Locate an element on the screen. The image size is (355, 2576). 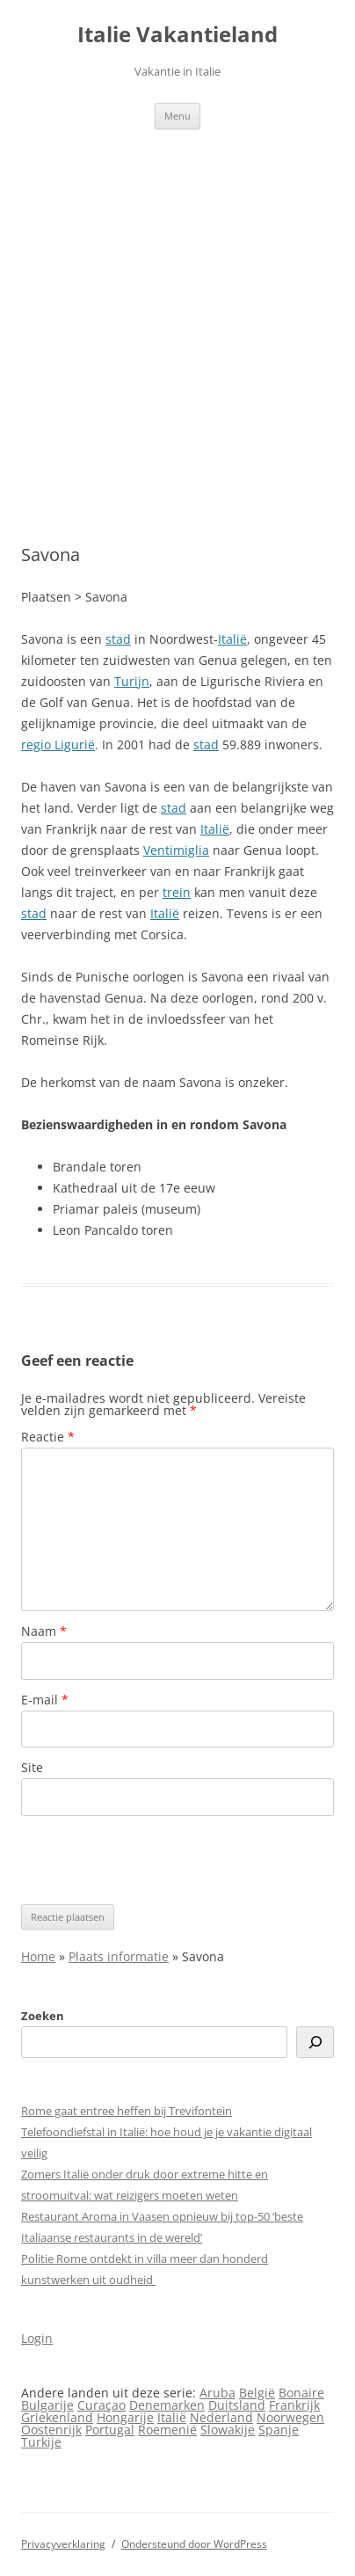
Noorwegen is located at coordinates (290, 2417).